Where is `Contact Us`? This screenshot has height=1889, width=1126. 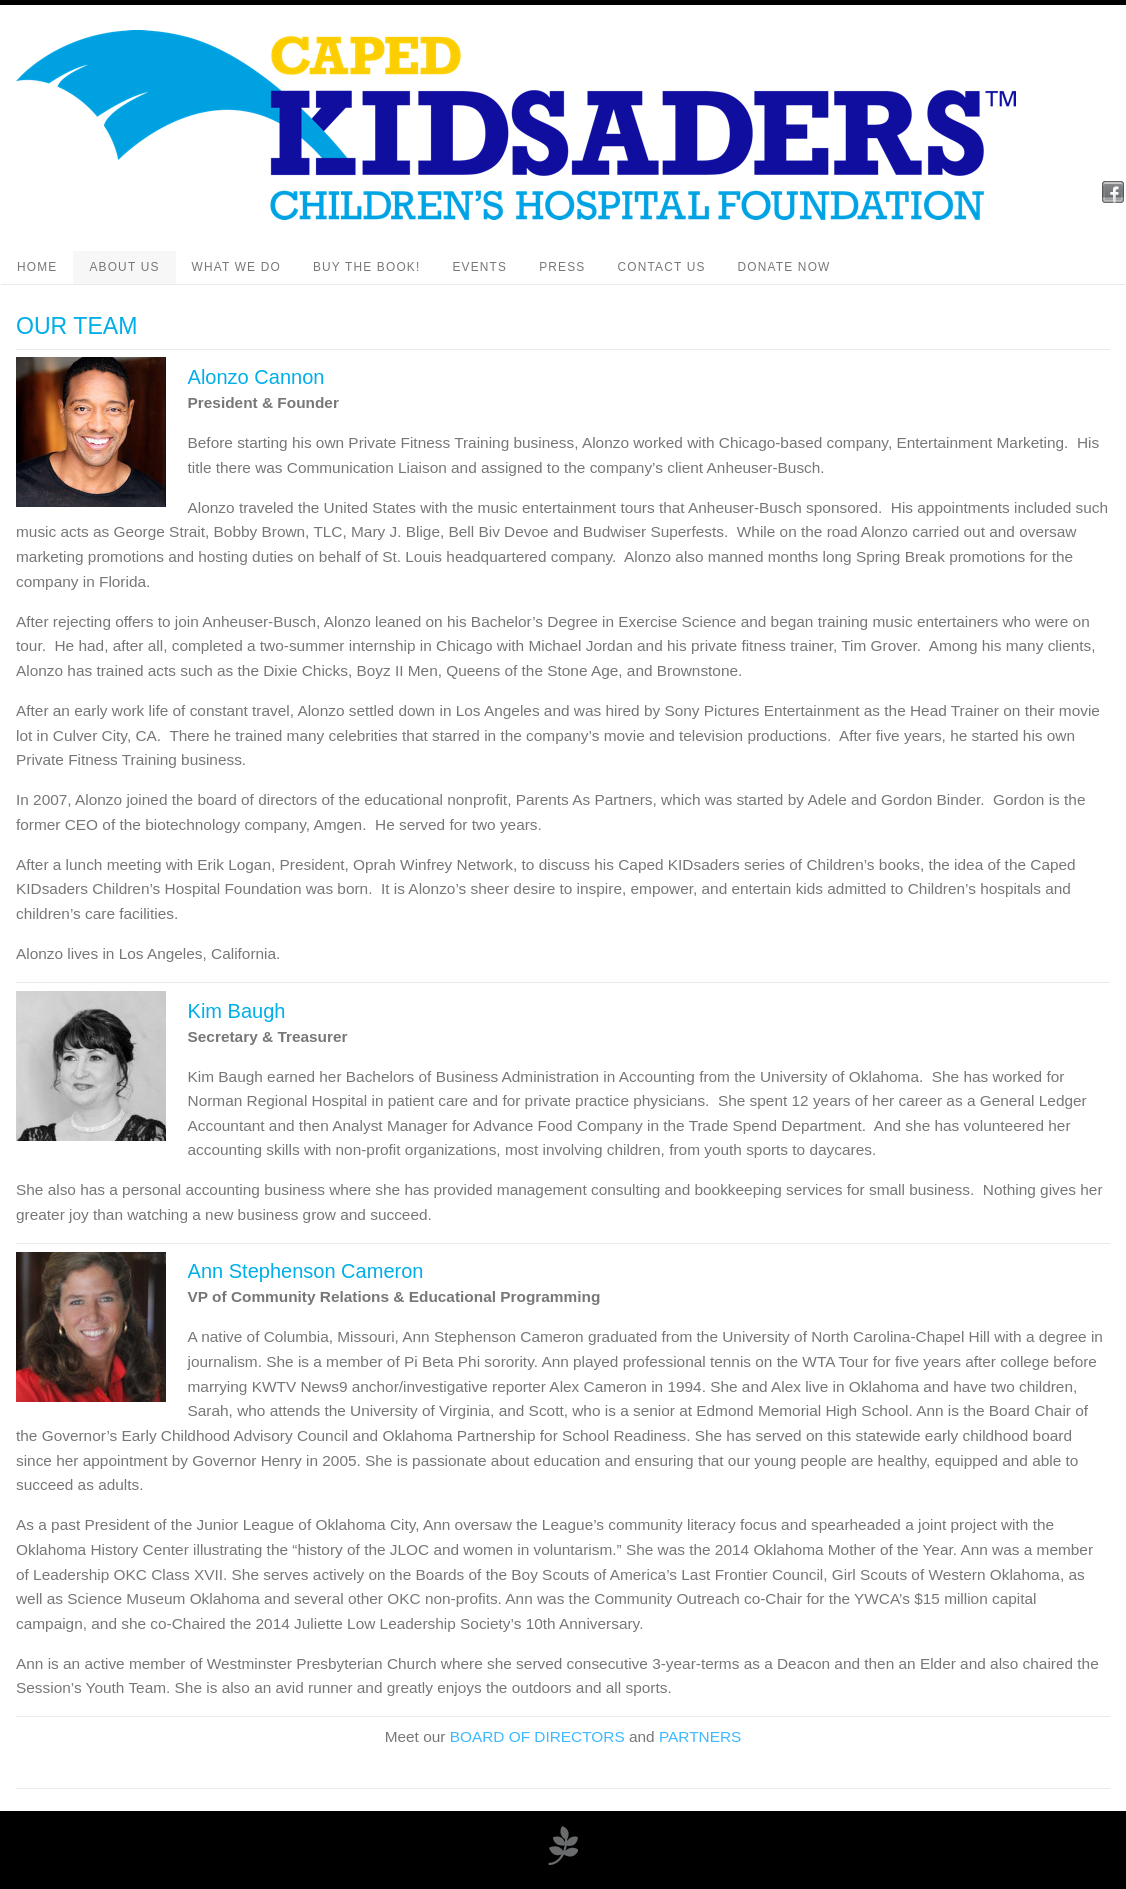 Contact Us is located at coordinates (661, 267).